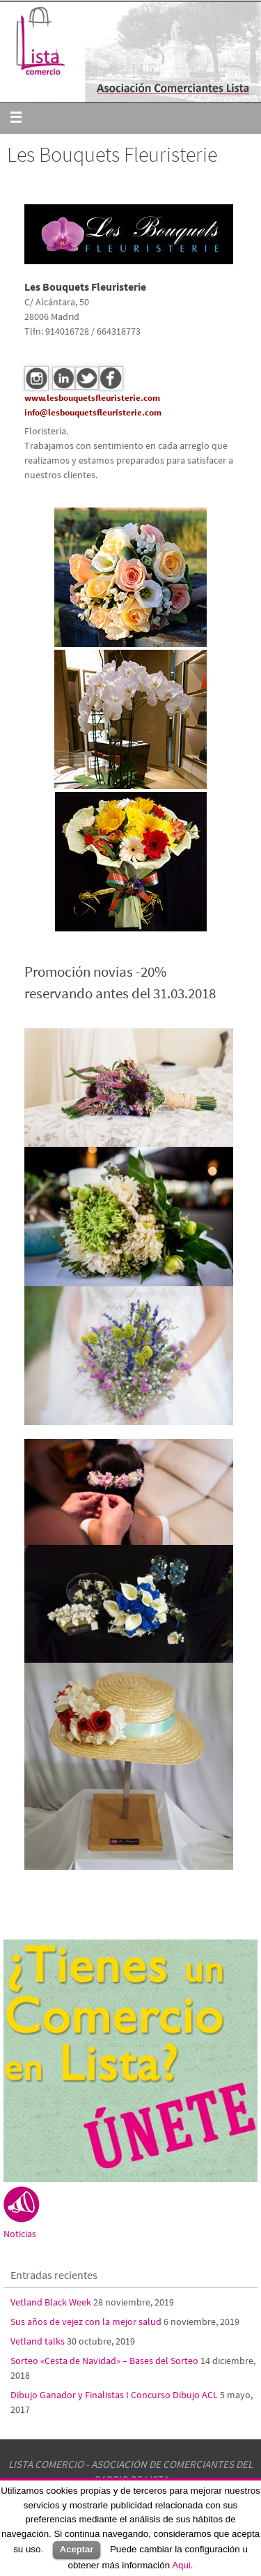  I want to click on Dibujo Ganador y Finalistas I Concurso Dibujo ACL, so click(114, 2394).